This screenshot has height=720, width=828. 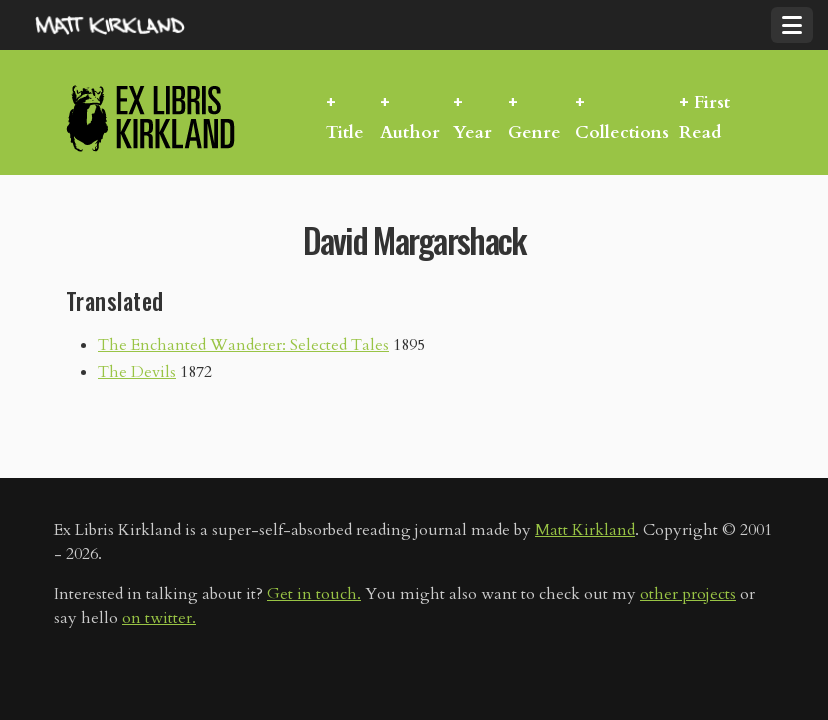 What do you see at coordinates (585, 530) in the screenshot?
I see `Matt Kirkland` at bounding box center [585, 530].